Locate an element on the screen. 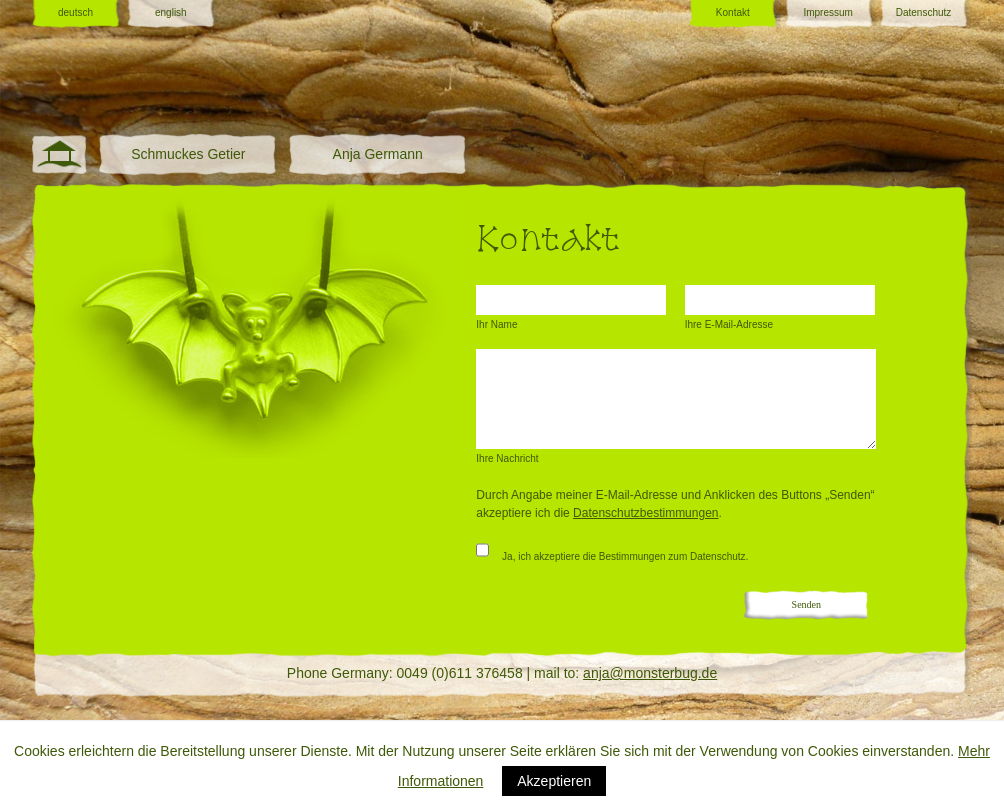 The image size is (1004, 811). Anja Germann is located at coordinates (378, 154).